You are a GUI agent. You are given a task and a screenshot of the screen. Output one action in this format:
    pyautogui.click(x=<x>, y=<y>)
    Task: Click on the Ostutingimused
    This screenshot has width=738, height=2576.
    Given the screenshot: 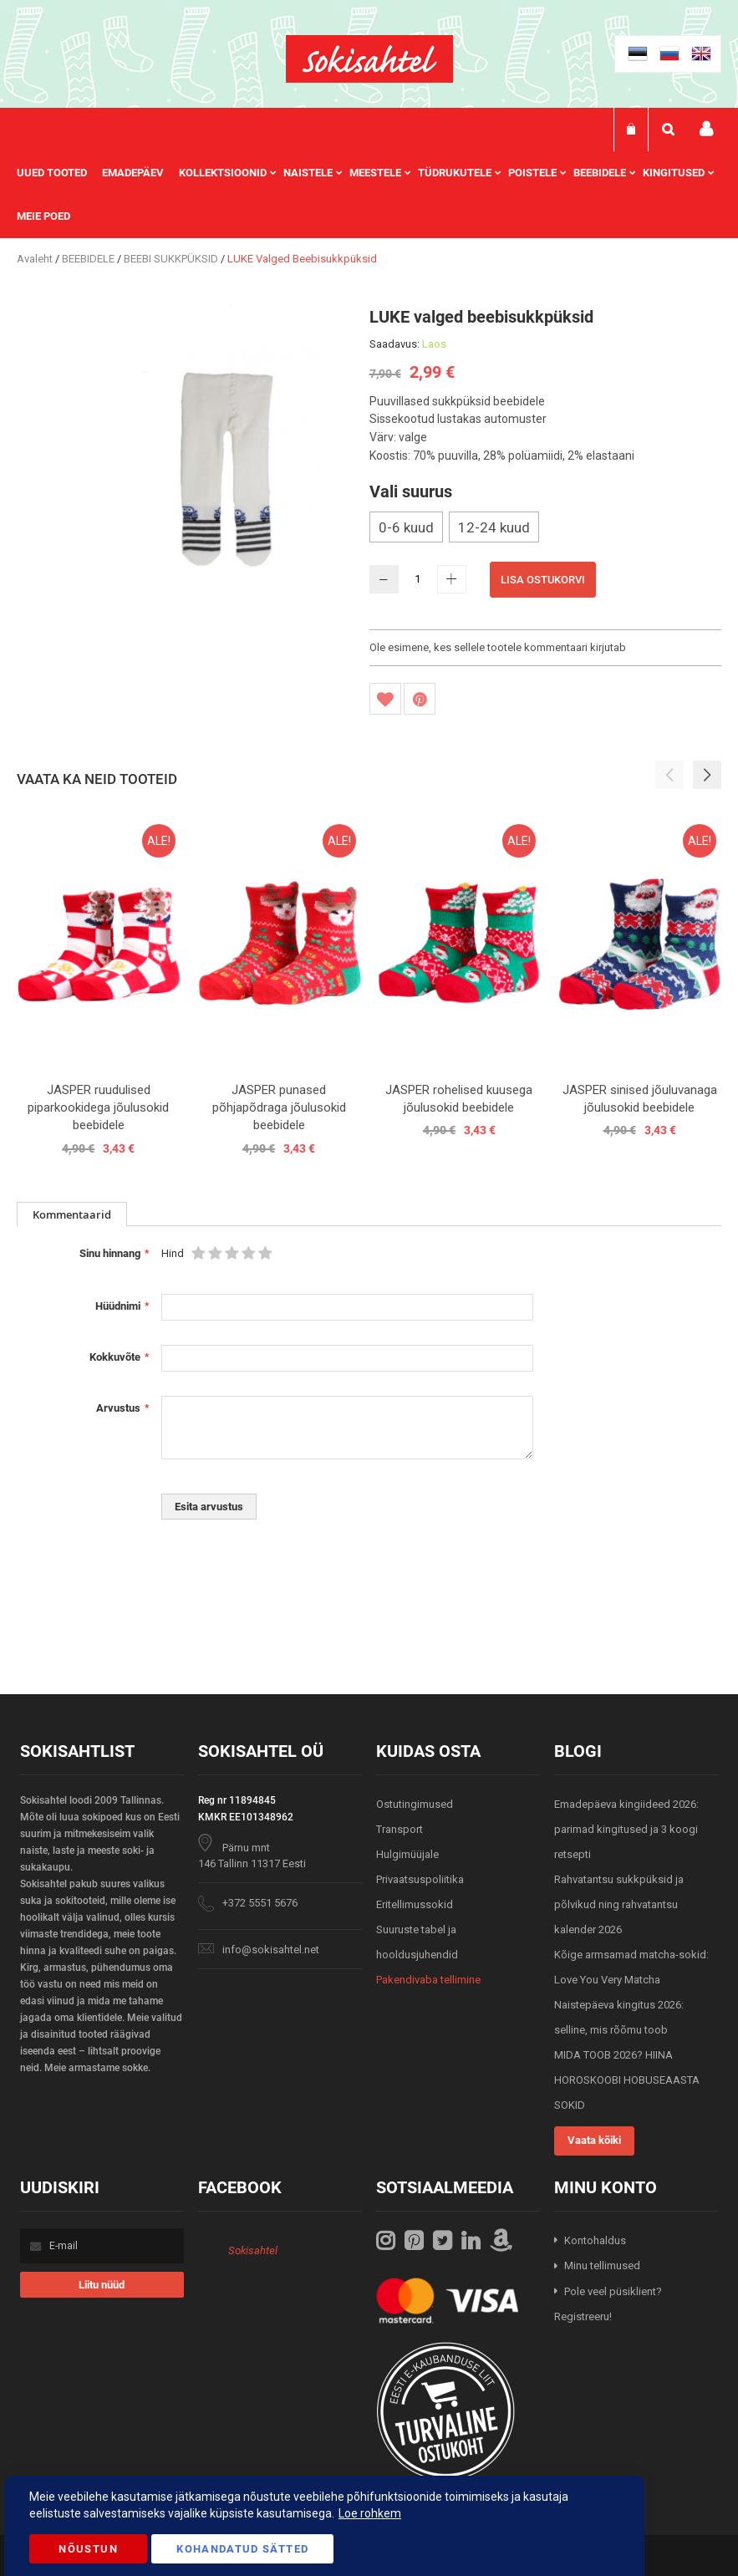 What is the action you would take?
    pyautogui.click(x=414, y=1804)
    